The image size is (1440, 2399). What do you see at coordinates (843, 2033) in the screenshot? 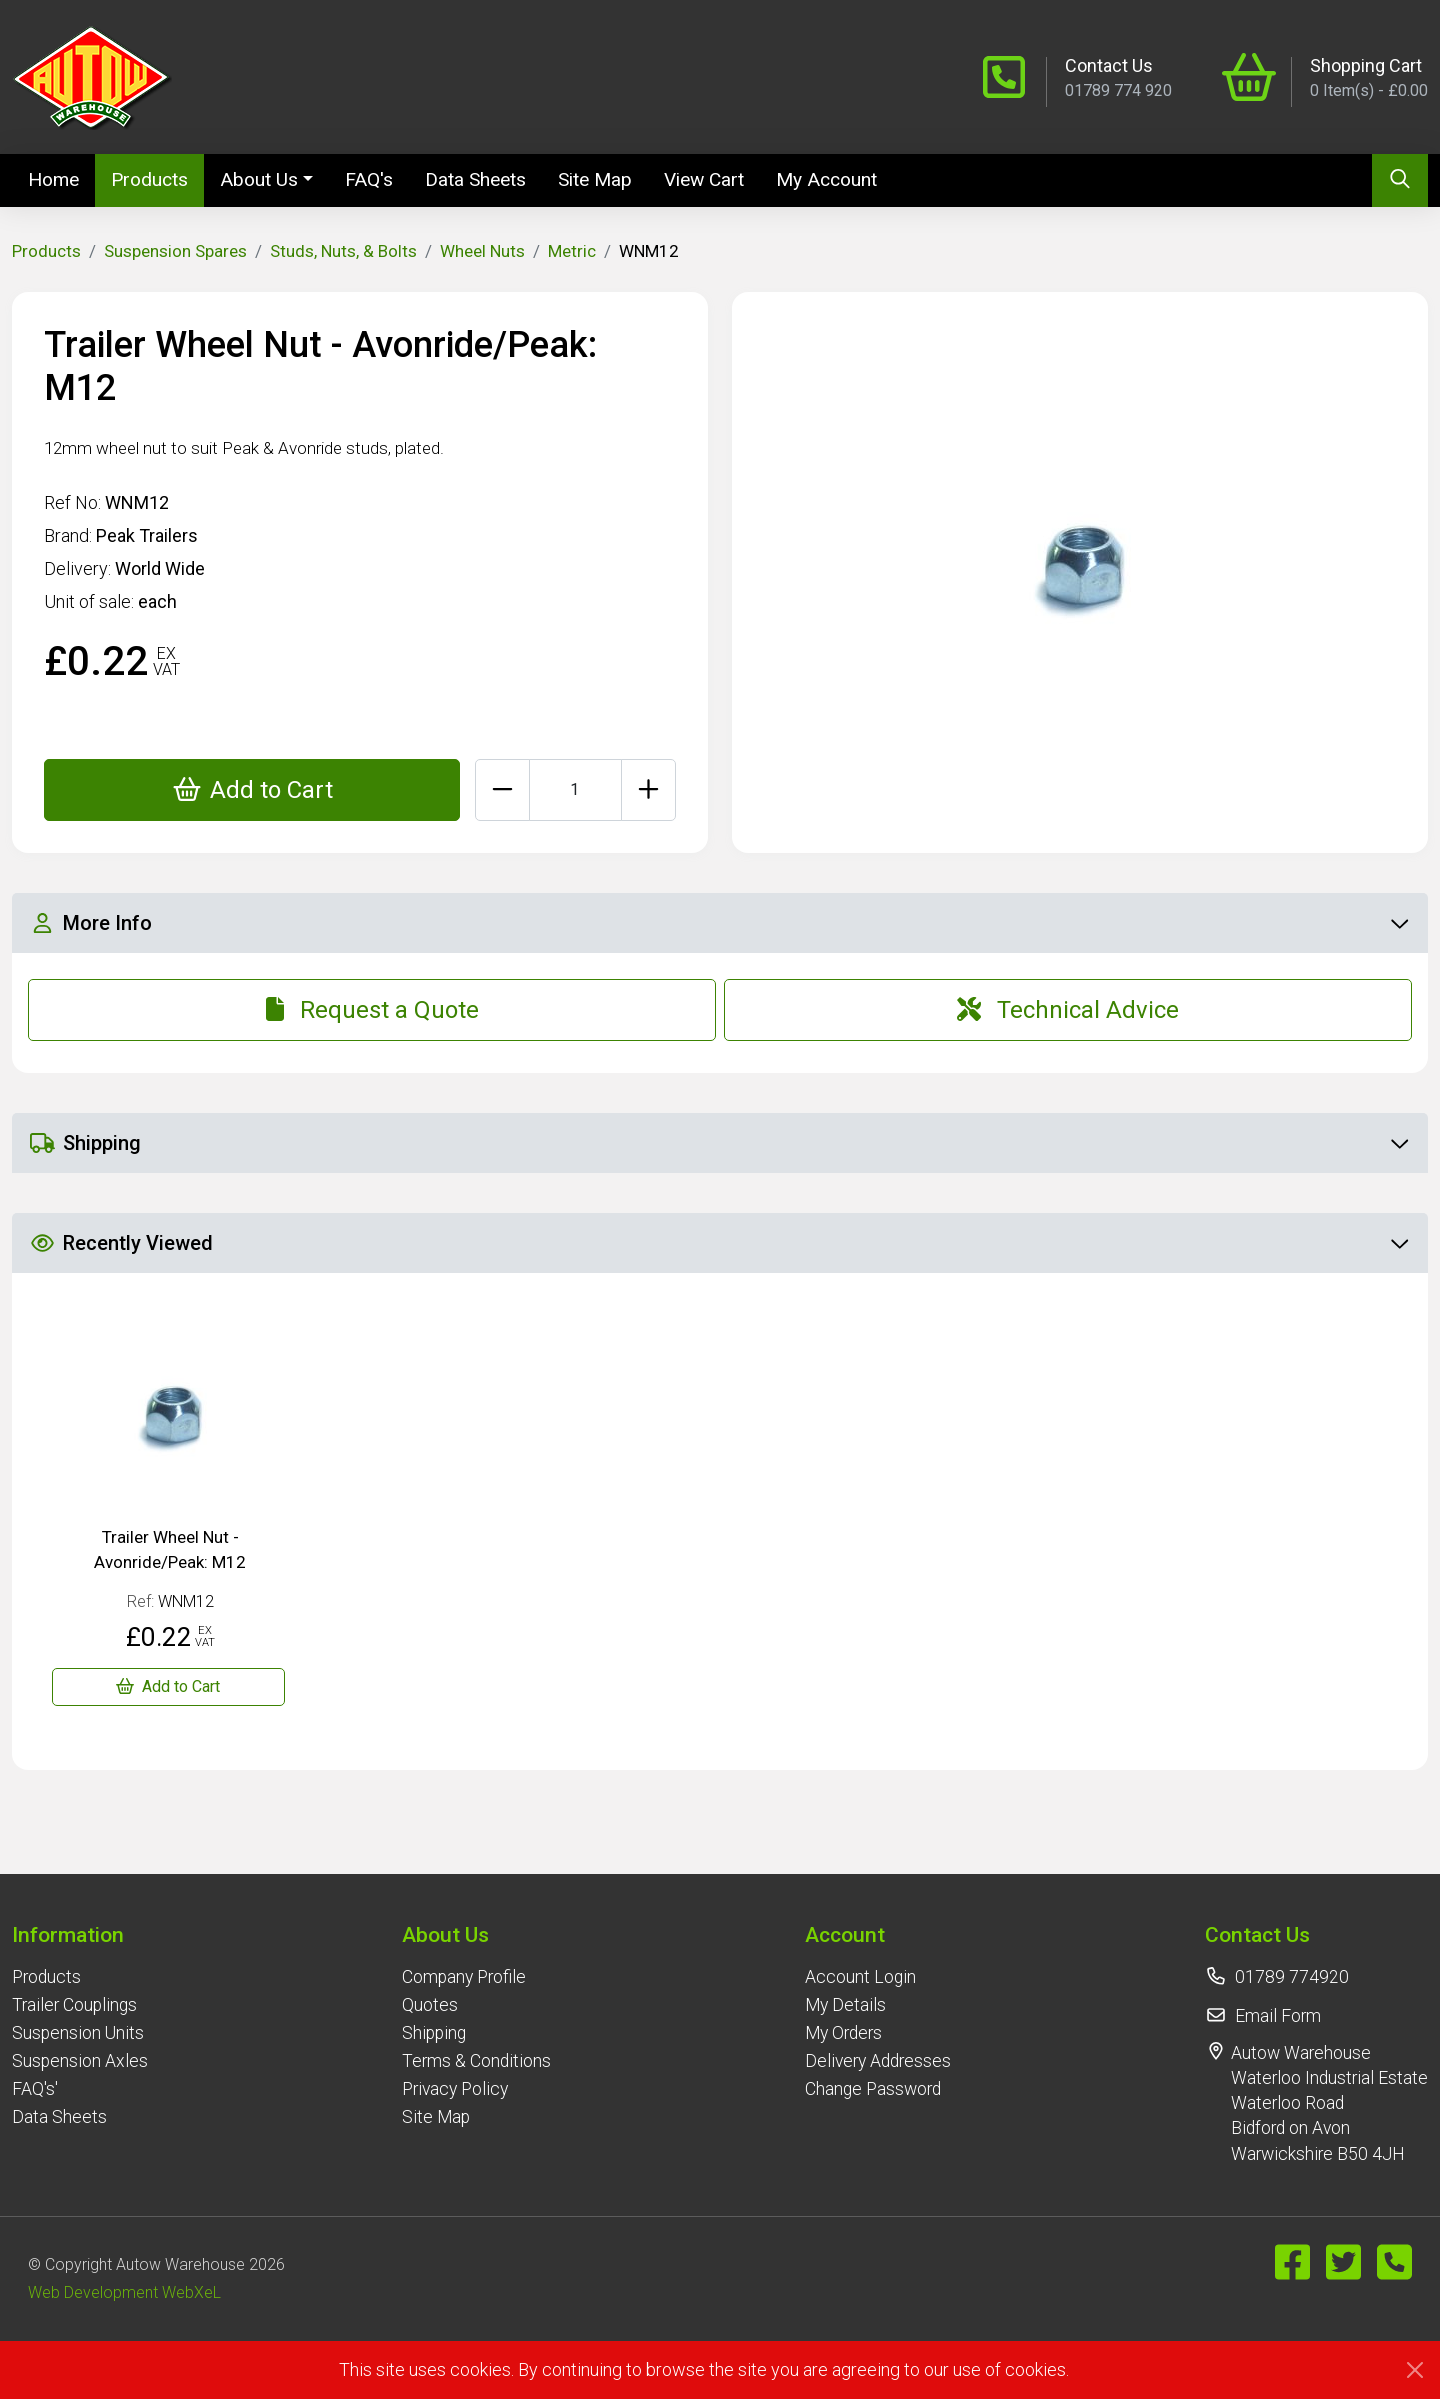
I see `My Orders` at bounding box center [843, 2033].